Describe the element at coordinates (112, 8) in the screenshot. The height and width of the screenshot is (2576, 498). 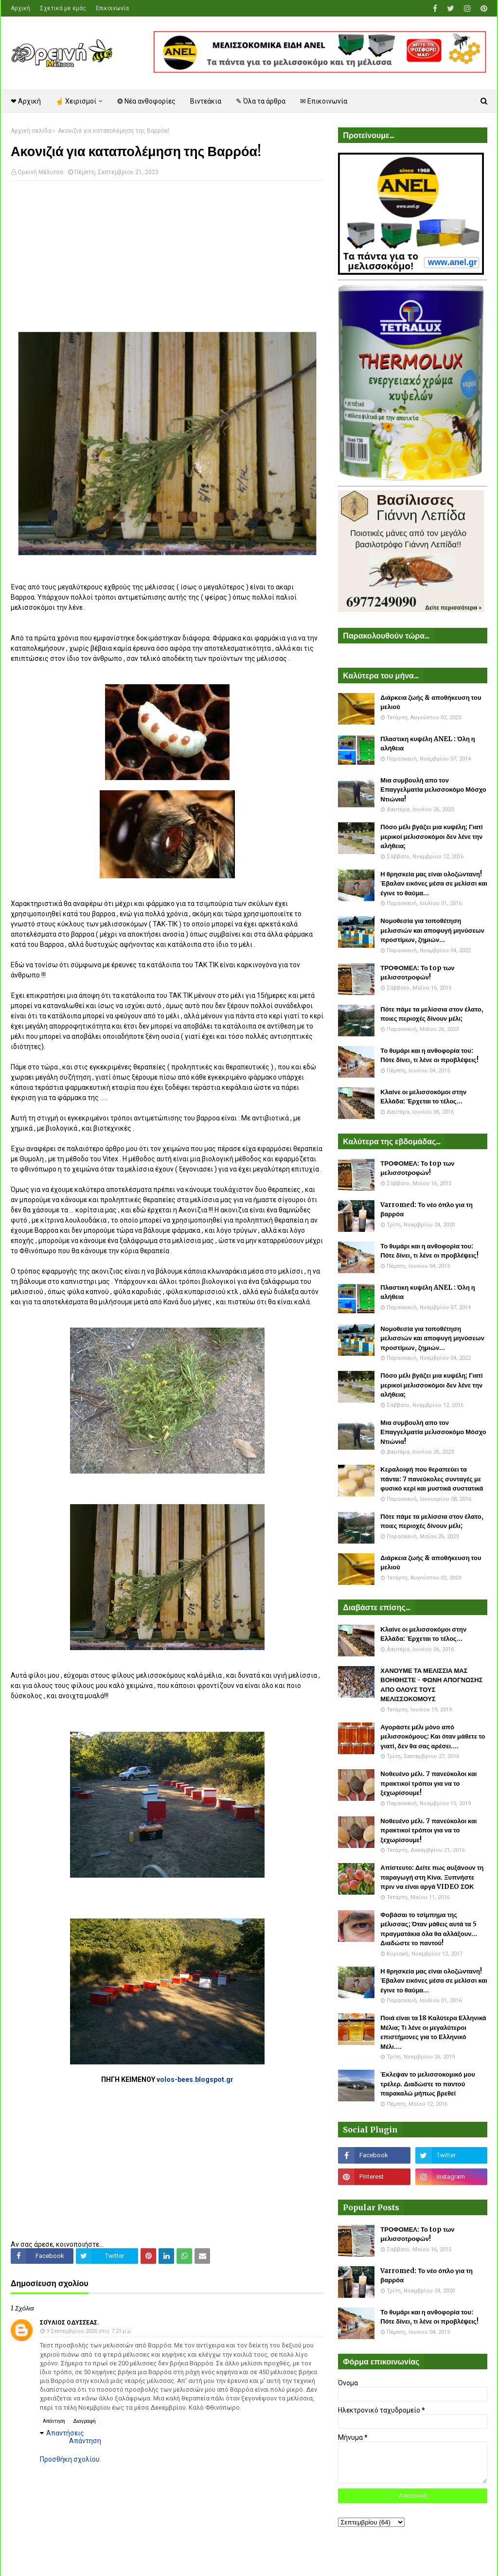
I see `Επικοινωνία` at that location.